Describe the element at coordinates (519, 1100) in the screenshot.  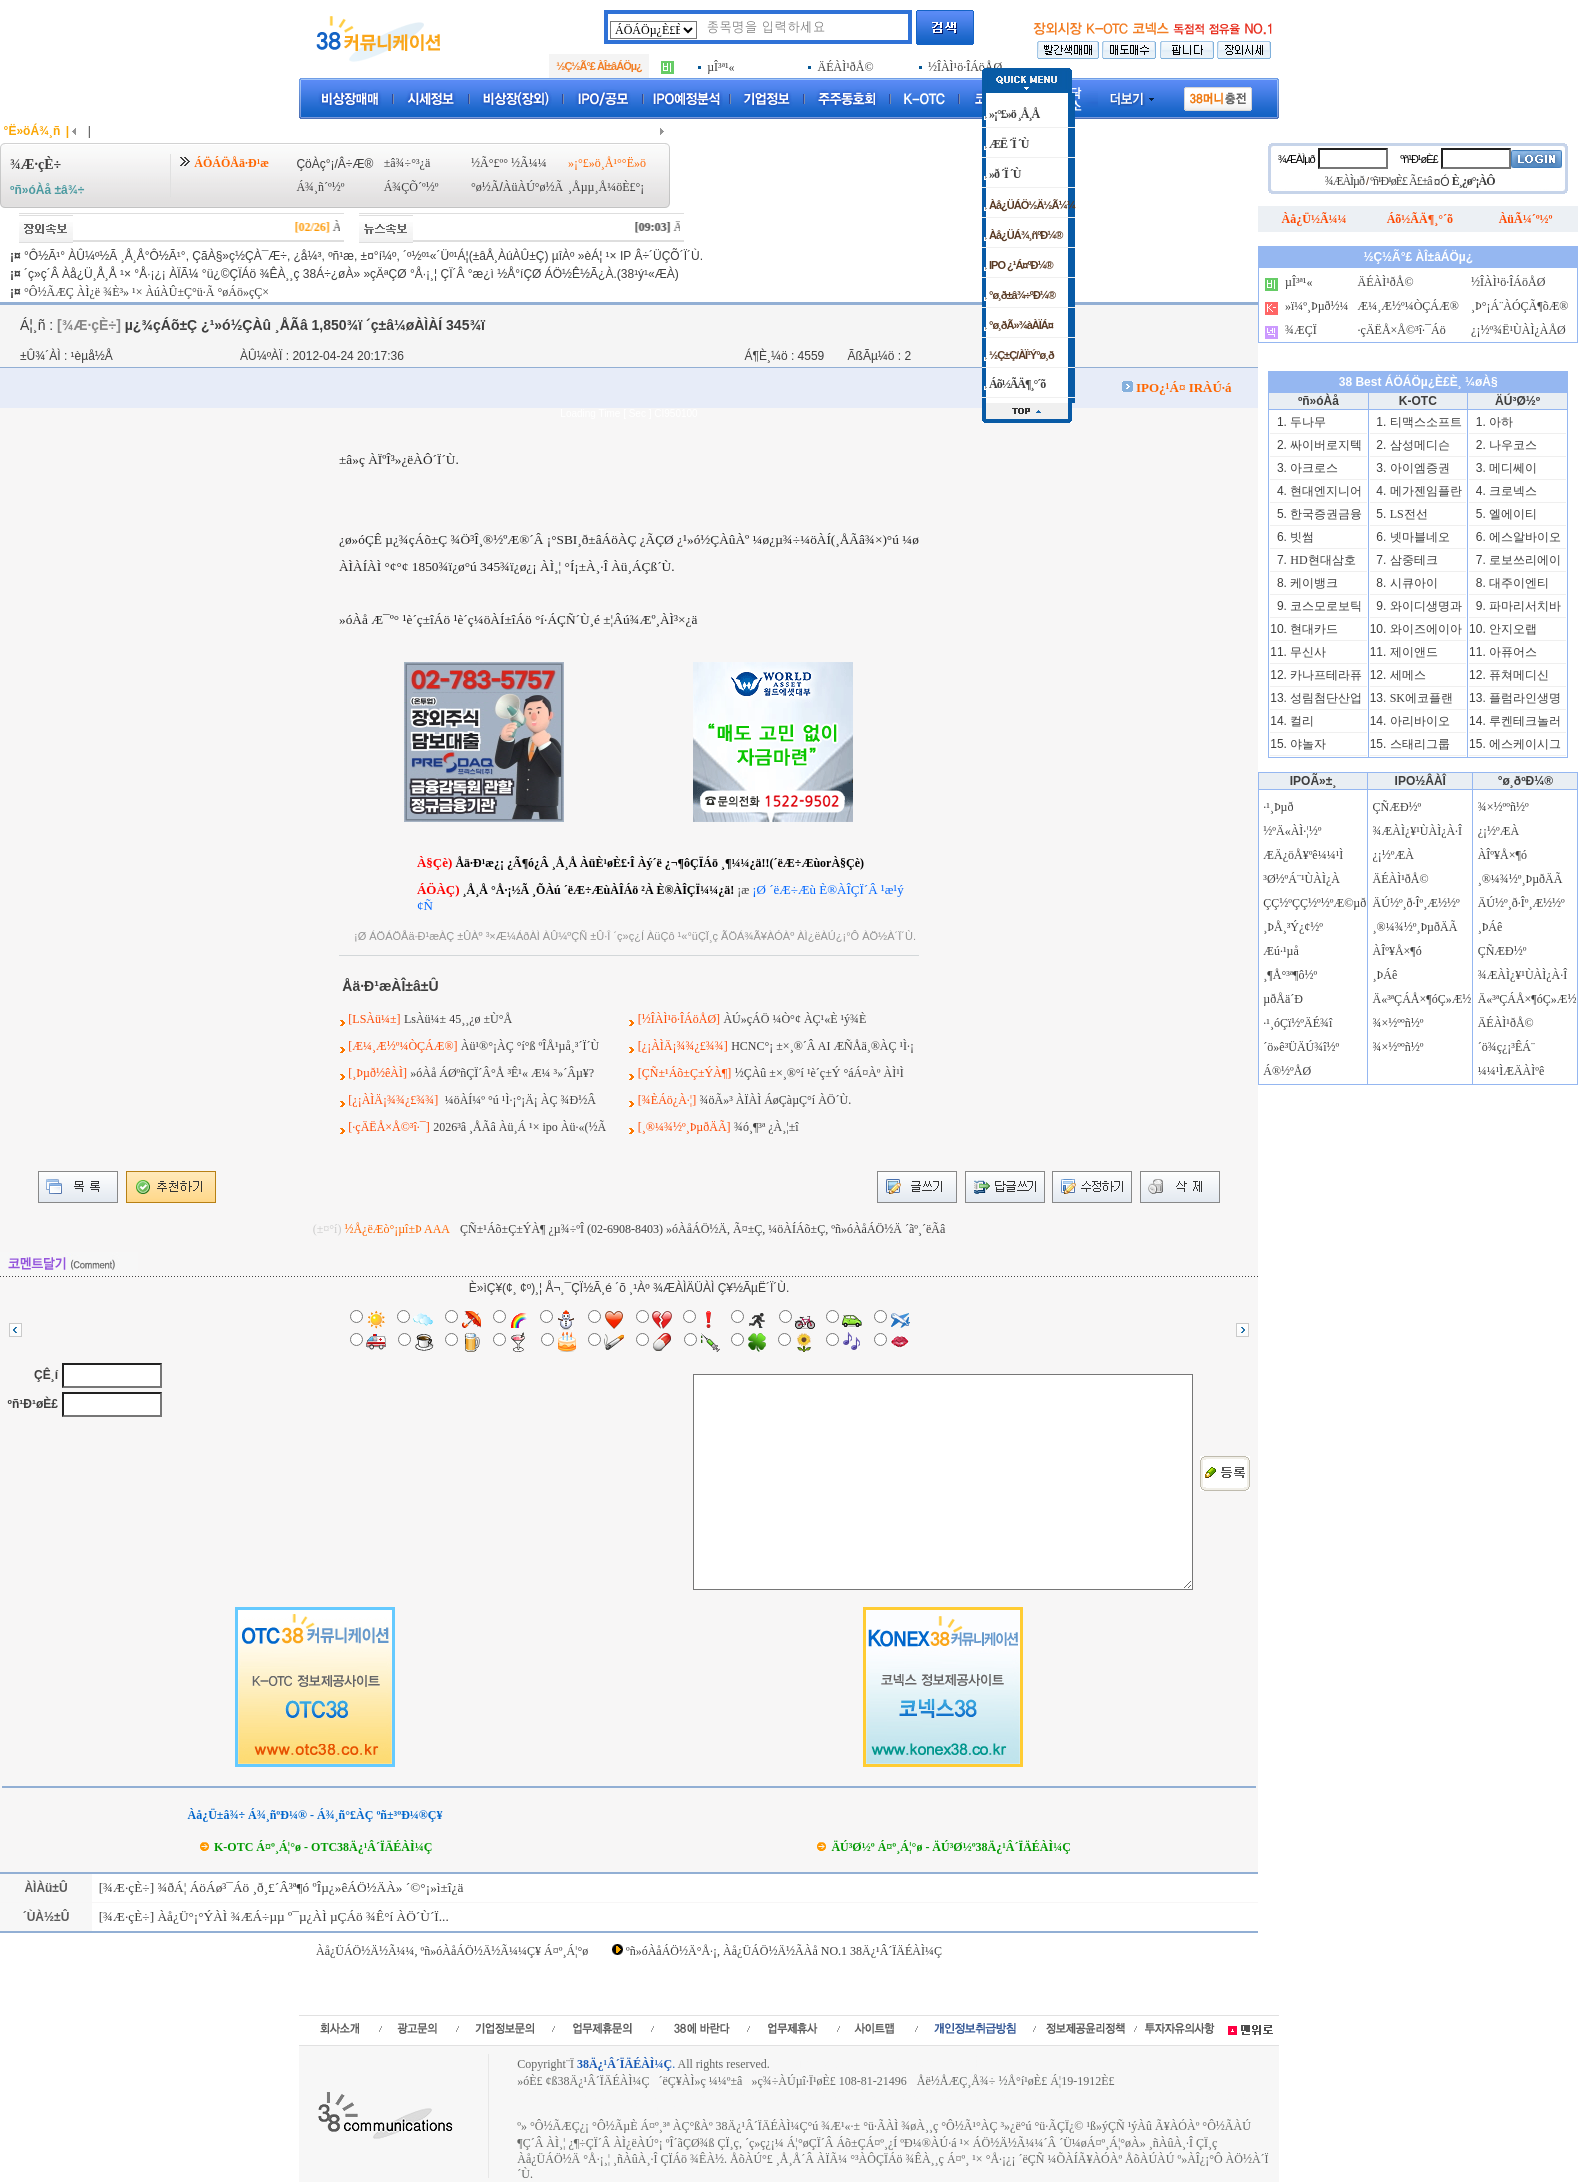
I see `¼öÀÍ¼º °ú ¹Ì·¡°¡Ä¡ ÀÇ ¾Ð½Â` at that location.